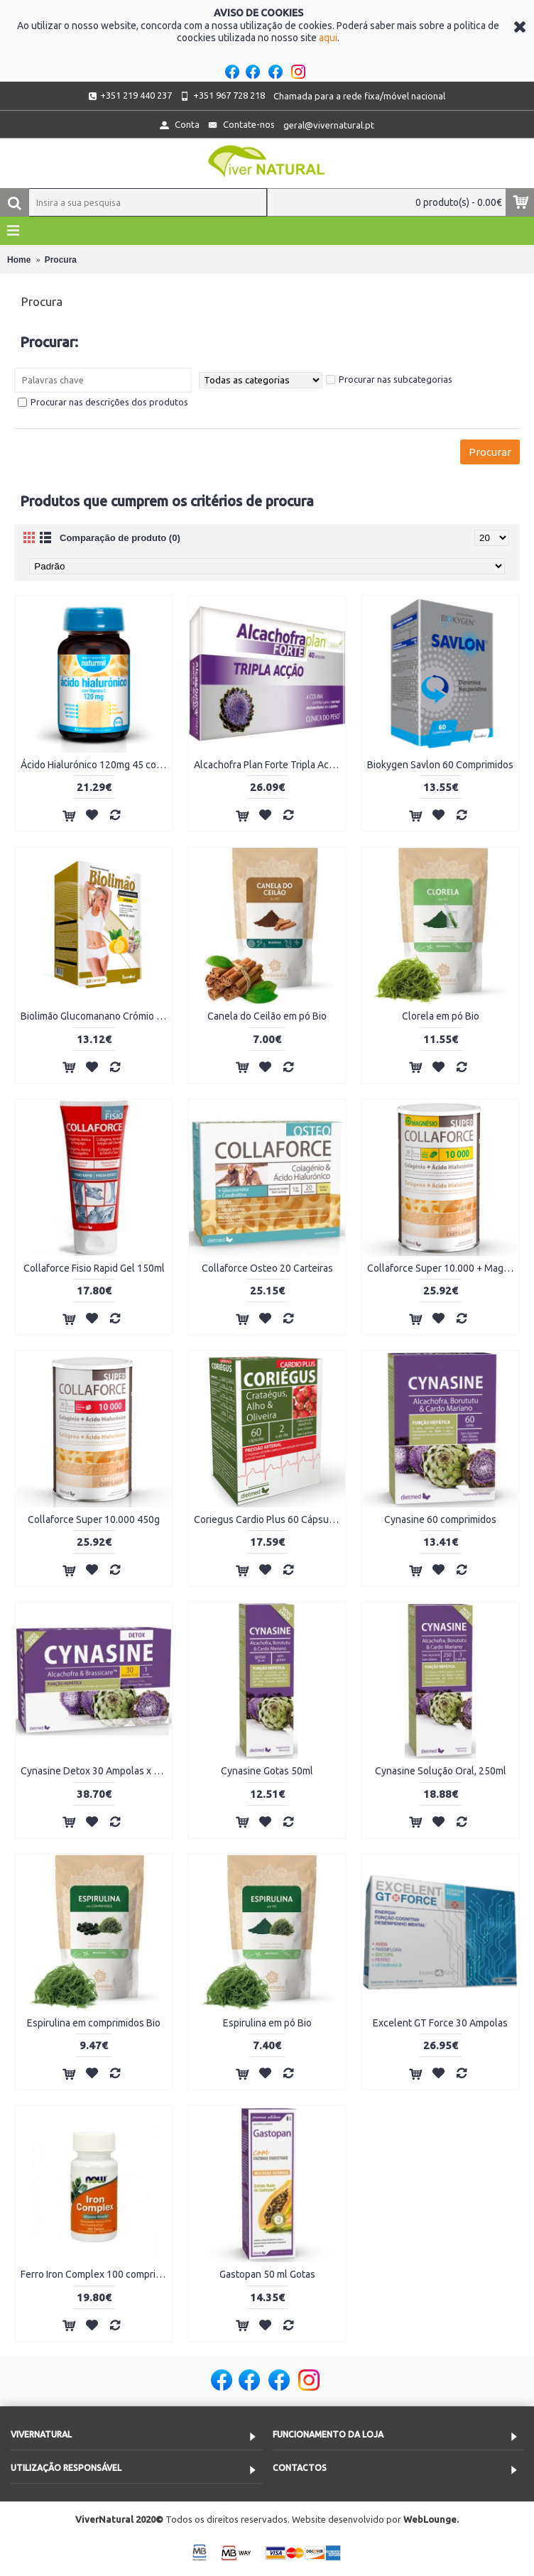  What do you see at coordinates (267, 1268) in the screenshot?
I see `Collaforce Osteo 20 Carteiras` at bounding box center [267, 1268].